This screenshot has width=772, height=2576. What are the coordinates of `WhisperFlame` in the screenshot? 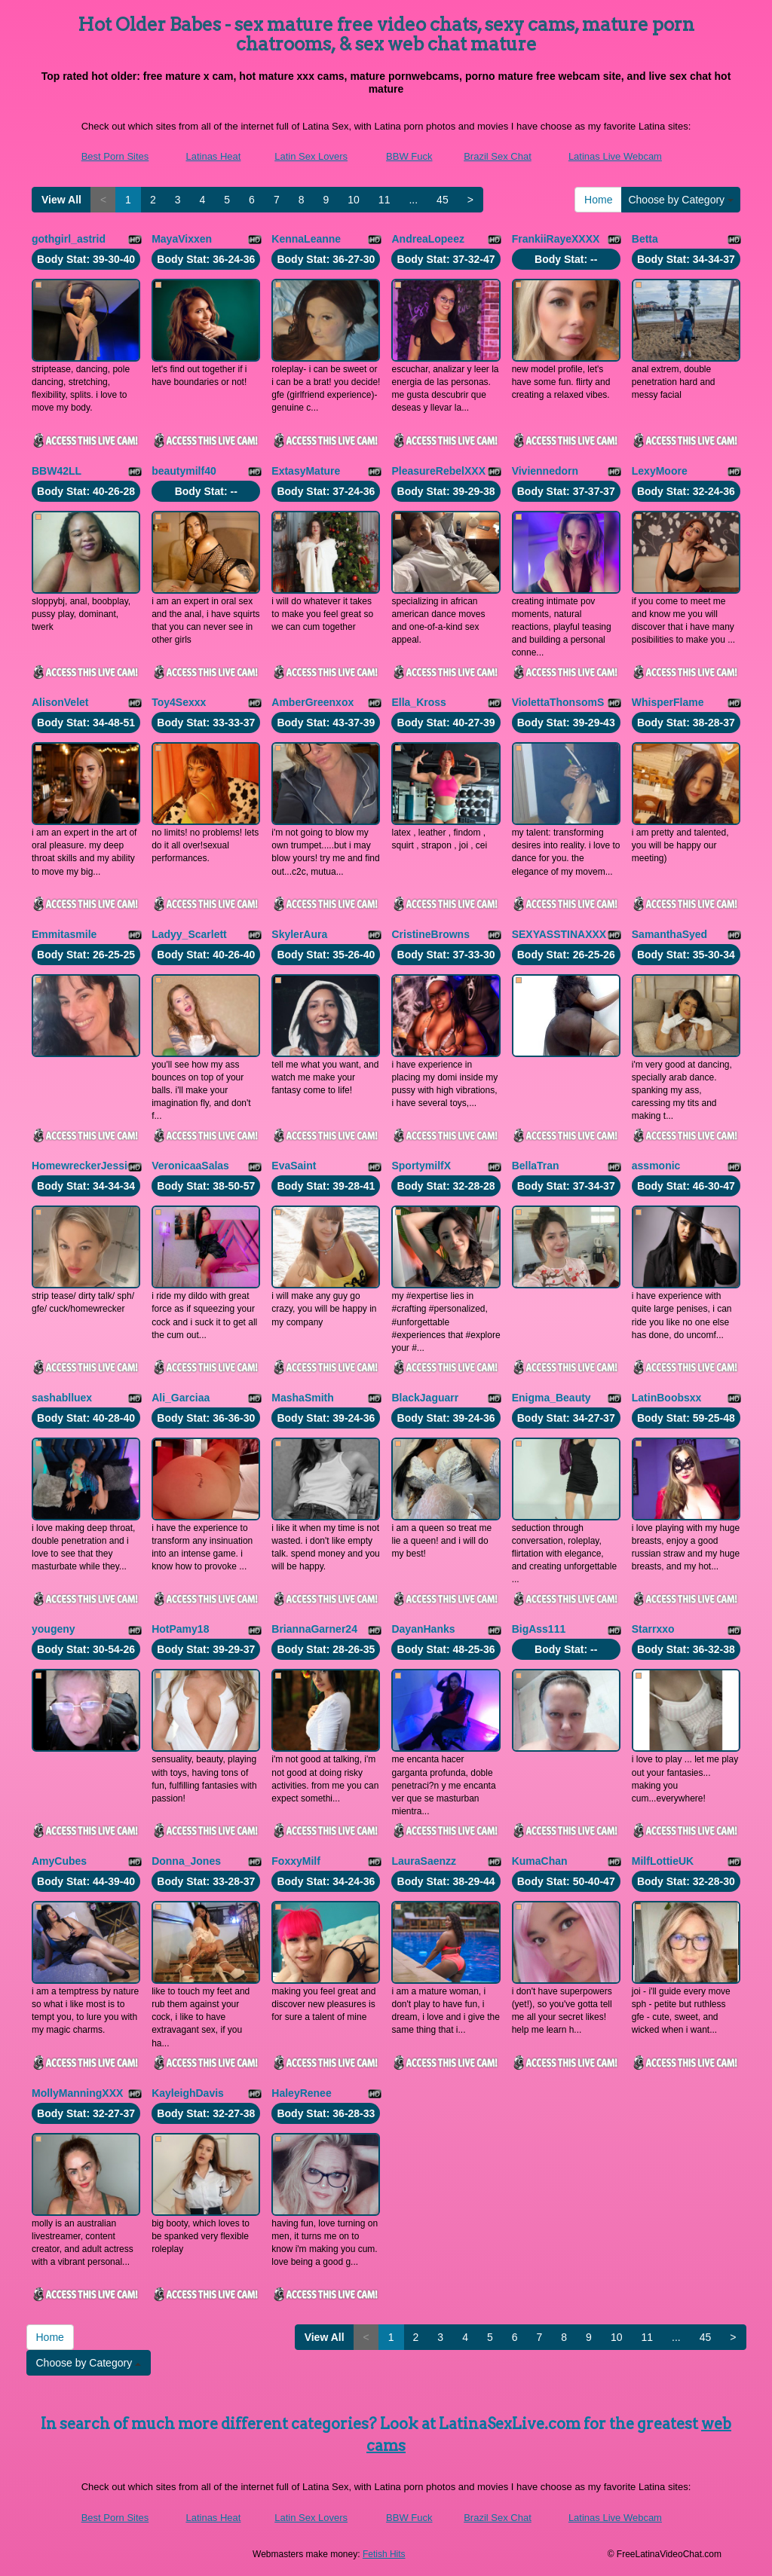 It's located at (668, 702).